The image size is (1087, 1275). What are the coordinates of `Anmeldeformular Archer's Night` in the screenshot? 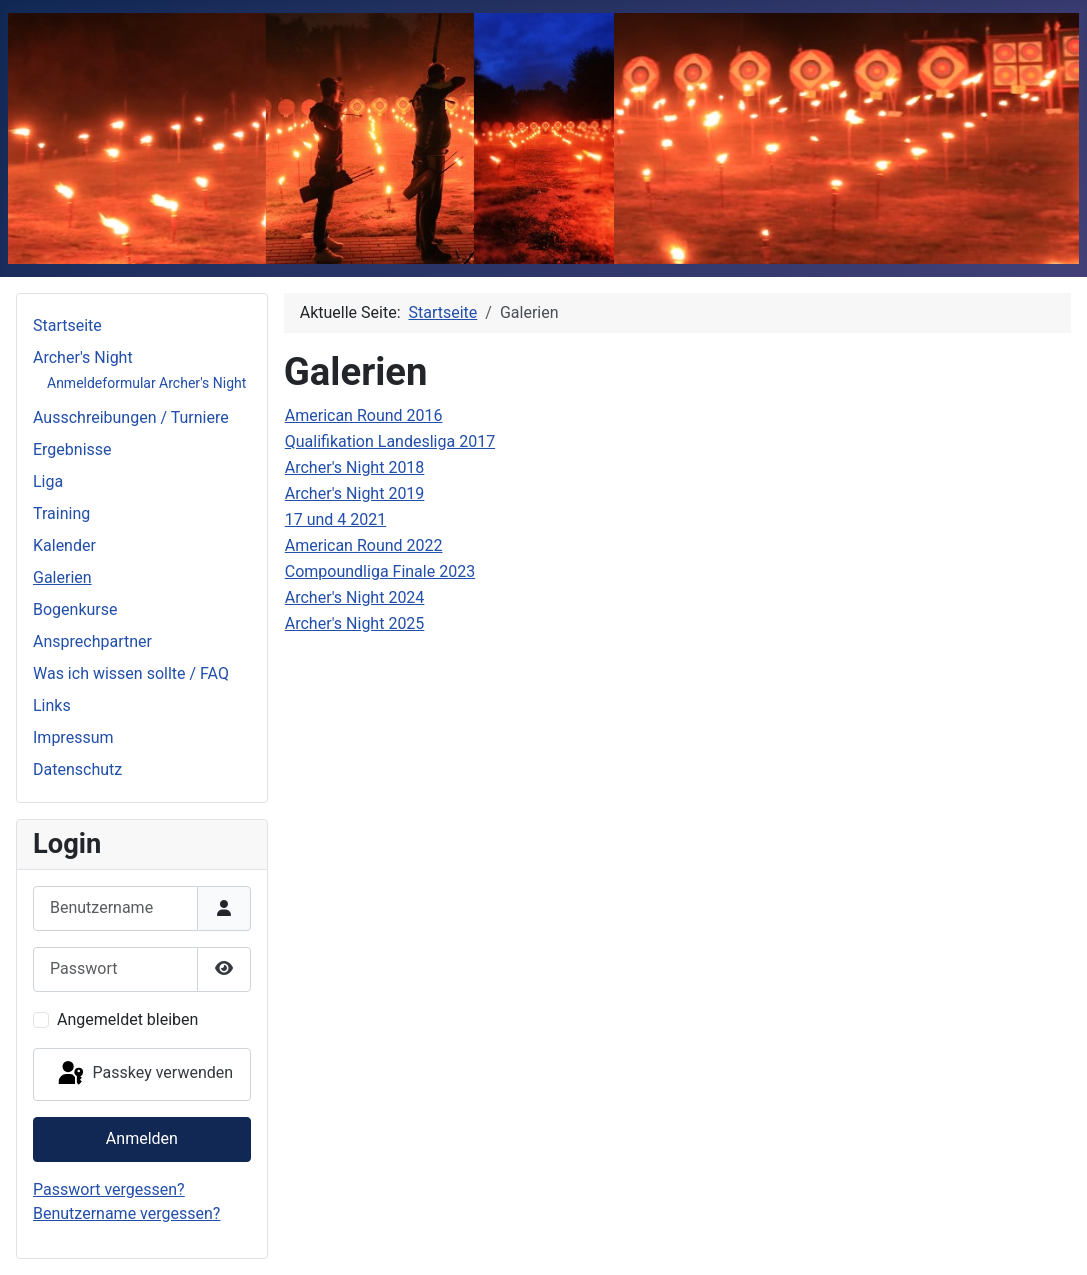 It's located at (146, 383).